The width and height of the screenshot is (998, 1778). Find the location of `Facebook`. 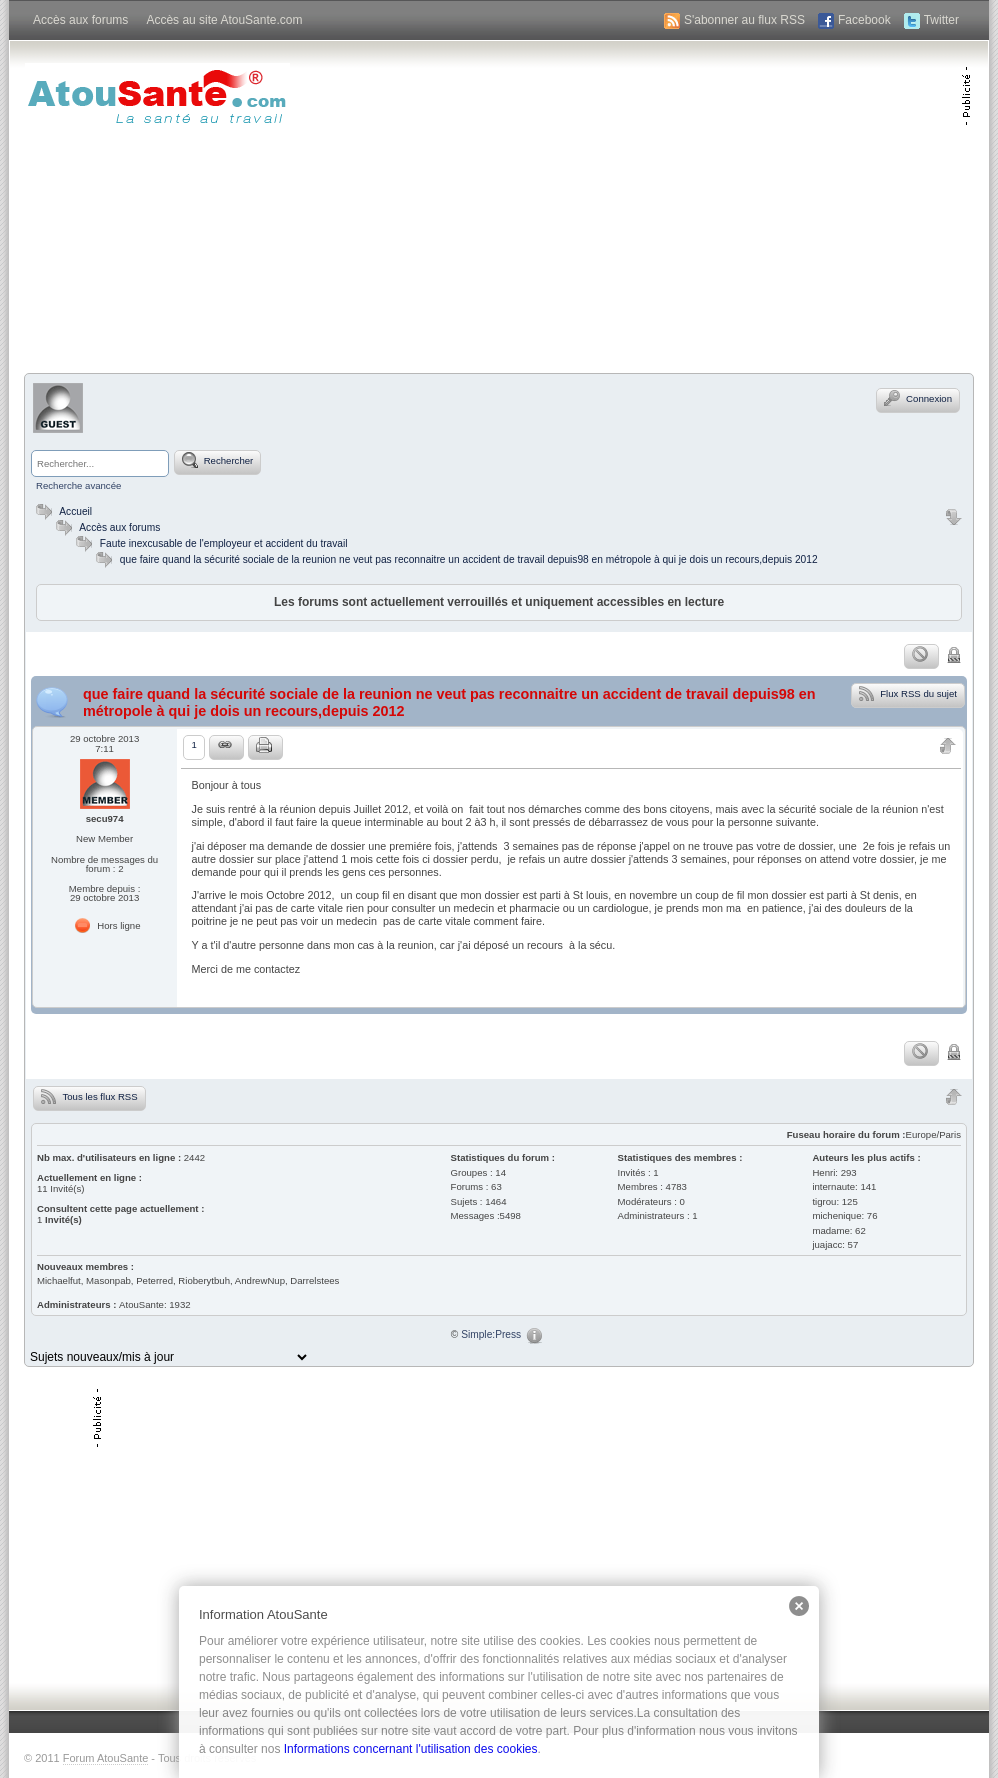

Facebook is located at coordinates (864, 20).